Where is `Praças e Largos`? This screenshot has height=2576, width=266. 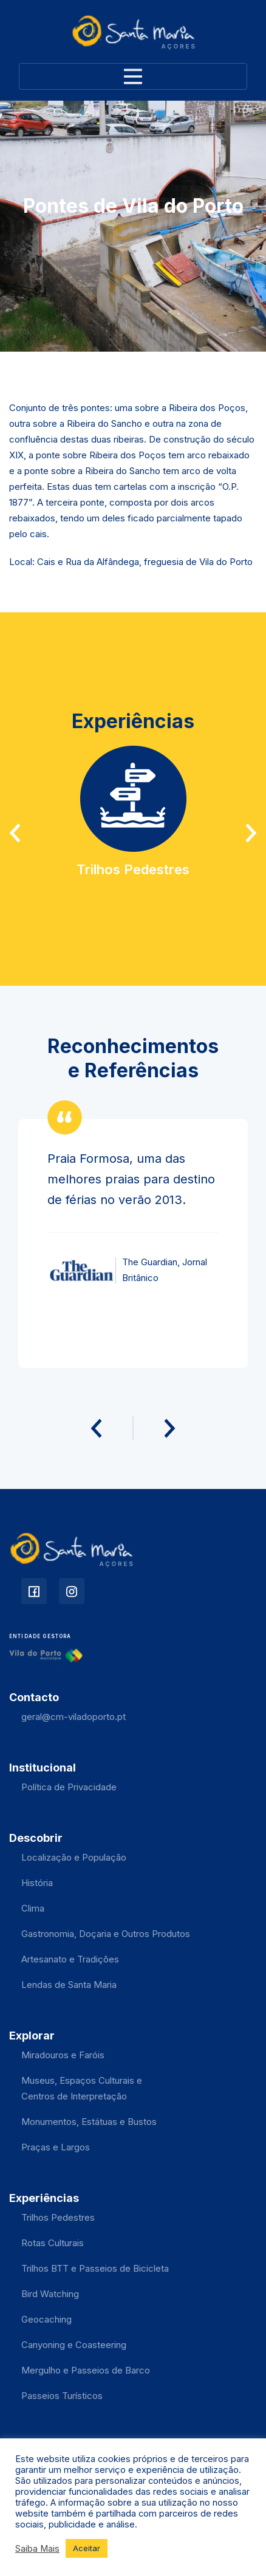 Praças e Largos is located at coordinates (55, 2147).